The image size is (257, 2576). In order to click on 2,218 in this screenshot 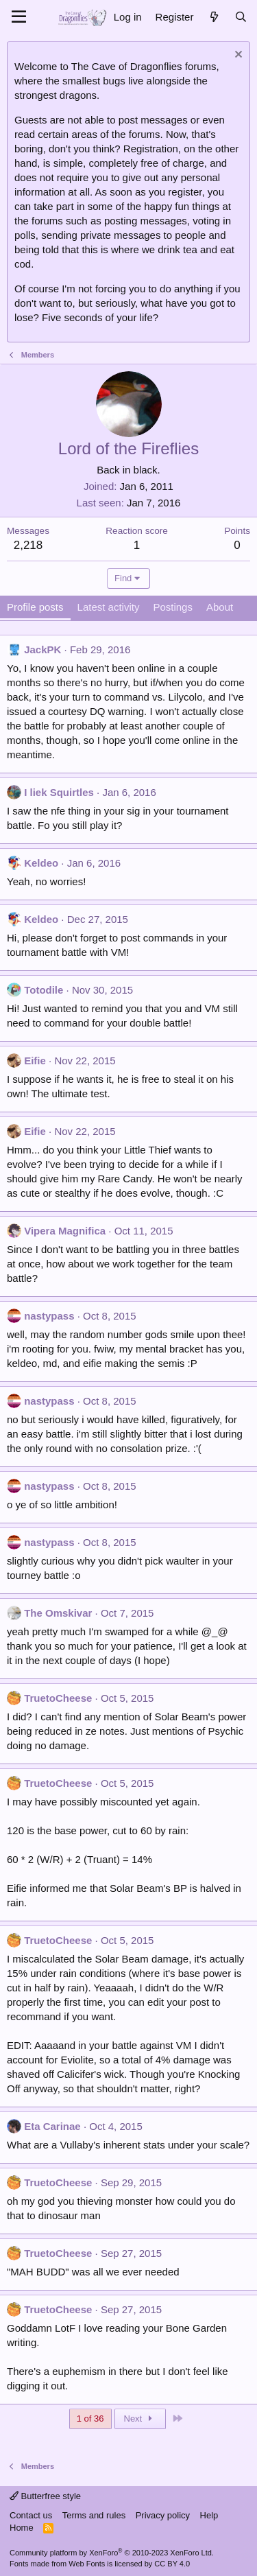, I will do `click(28, 545)`.